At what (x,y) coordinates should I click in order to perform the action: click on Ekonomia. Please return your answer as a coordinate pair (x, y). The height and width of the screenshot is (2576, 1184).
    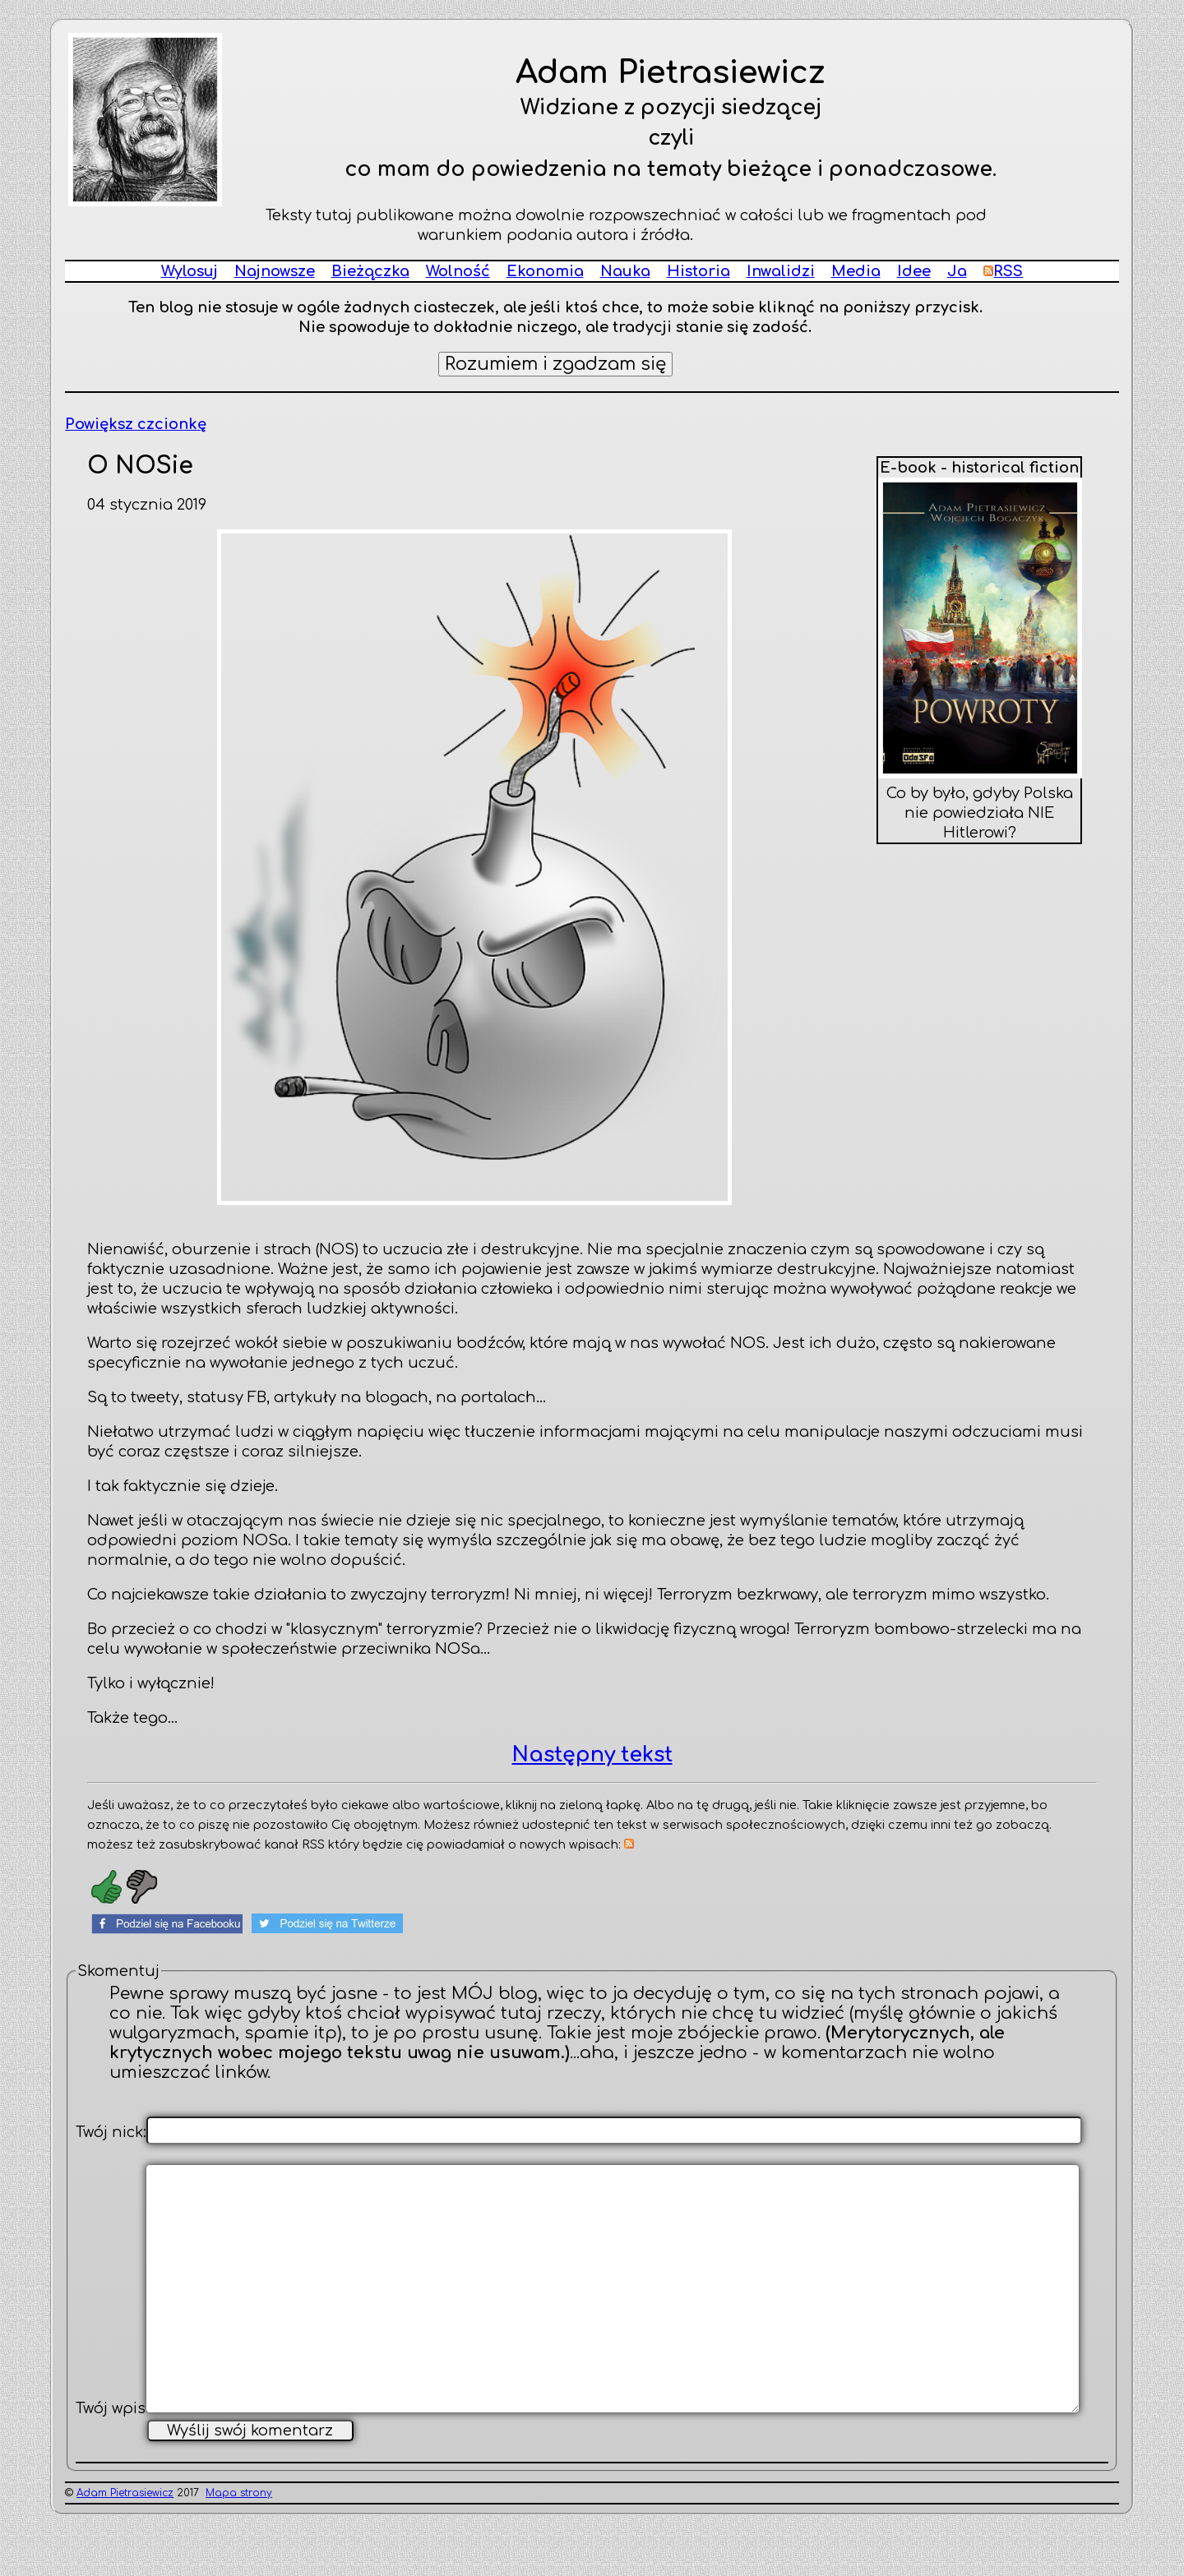
    Looking at the image, I should click on (545, 271).